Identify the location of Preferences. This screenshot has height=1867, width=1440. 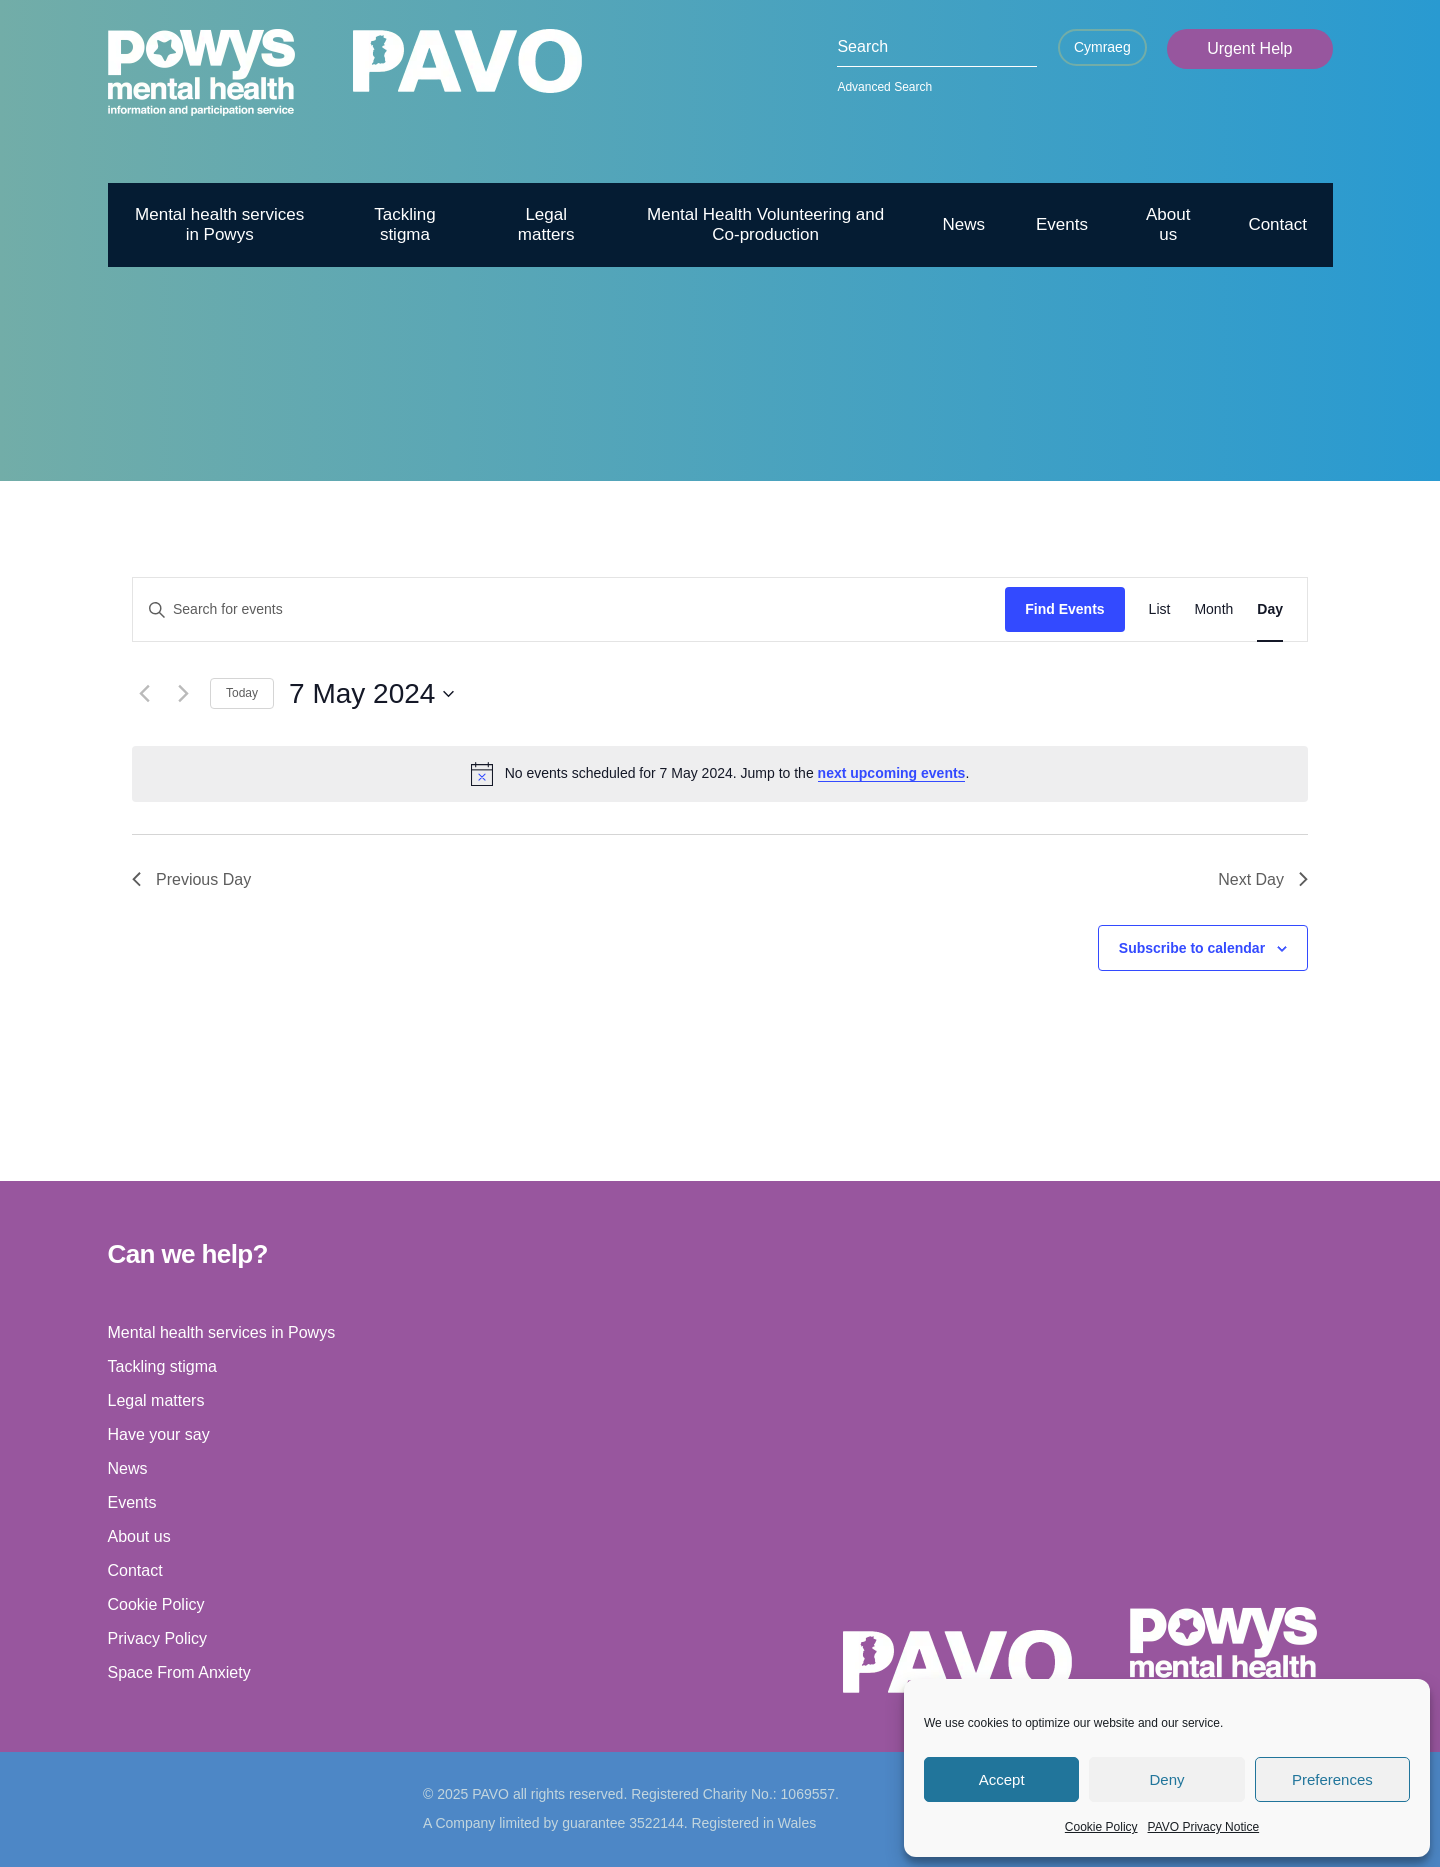
(1332, 1779).